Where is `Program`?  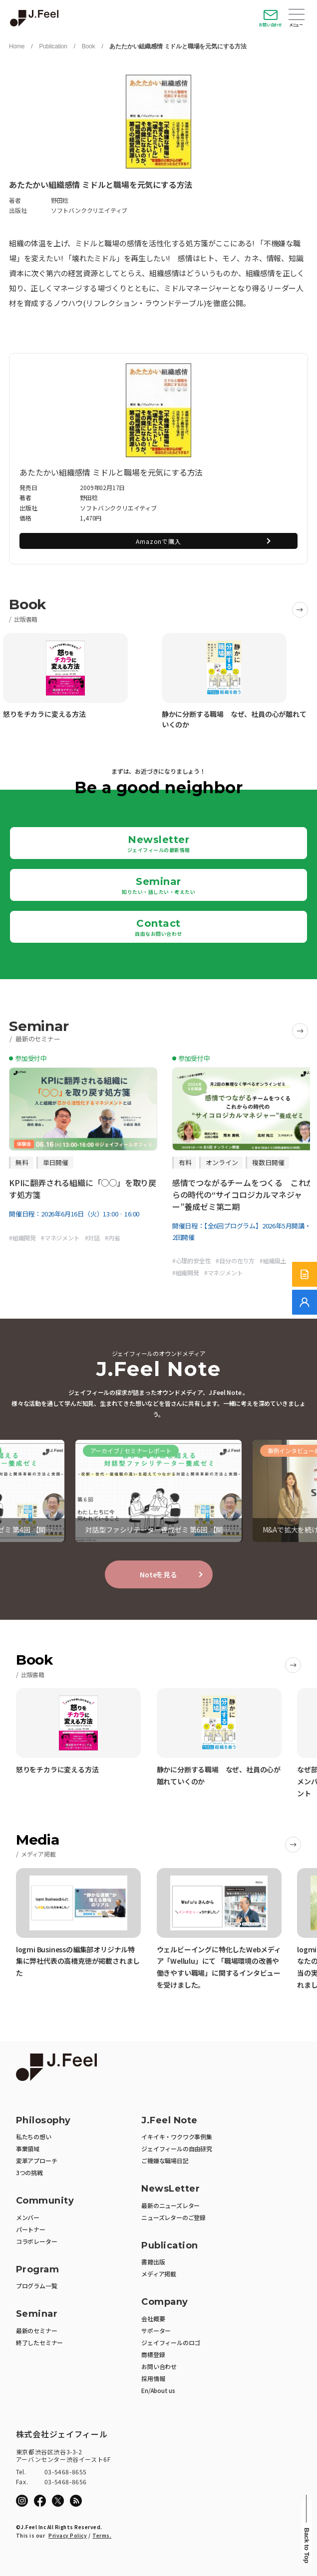 Program is located at coordinates (37, 2269).